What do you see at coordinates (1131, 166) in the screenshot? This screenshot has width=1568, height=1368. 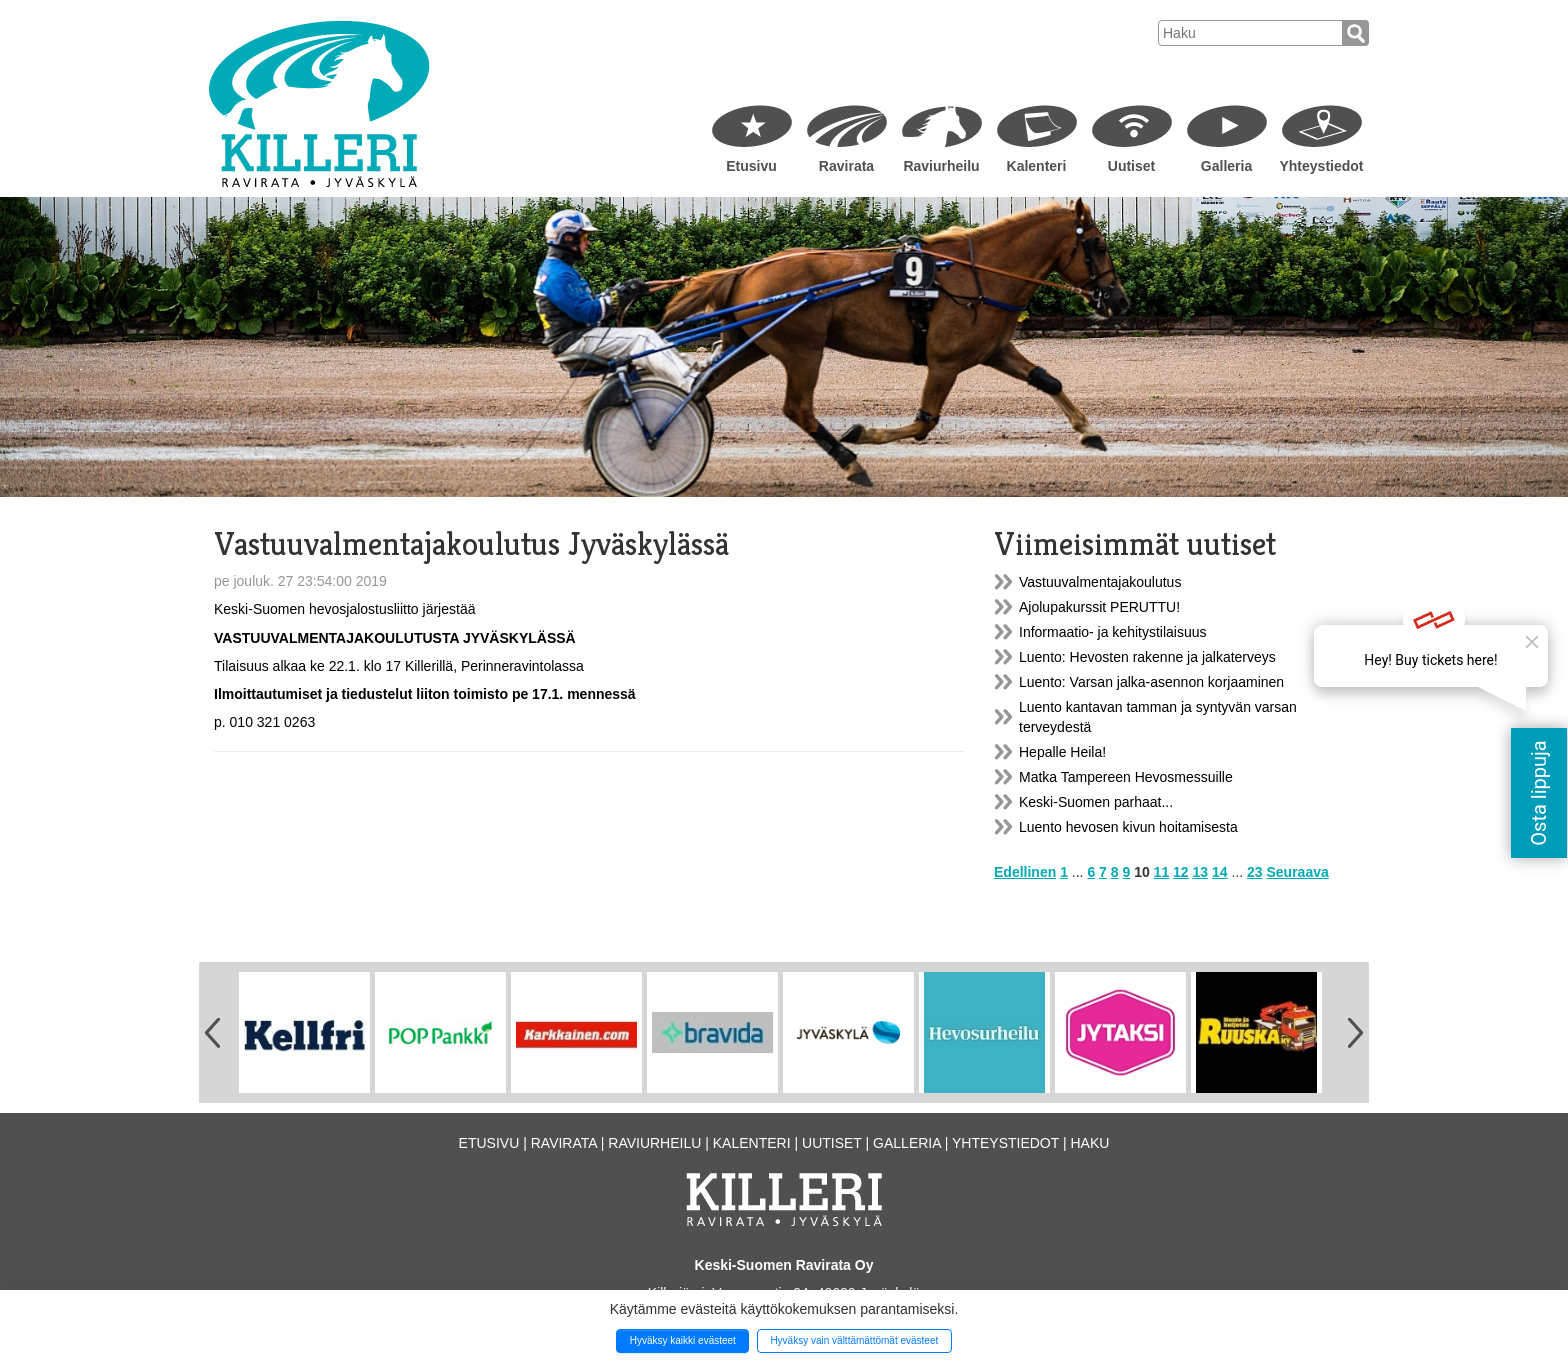 I see `Uutiset` at bounding box center [1131, 166].